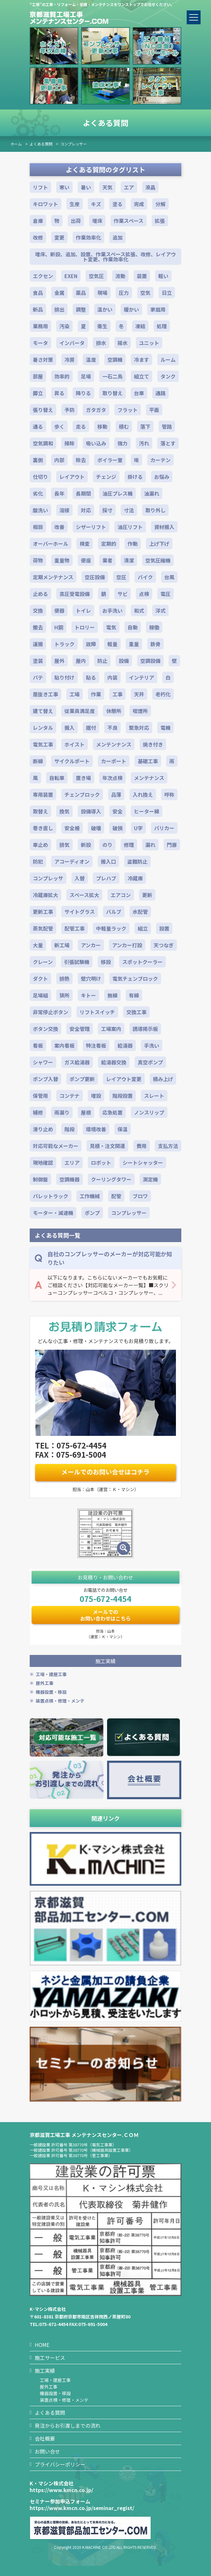 The image size is (211, 2576). Describe the element at coordinates (117, 204) in the screenshot. I see `塗る` at that location.